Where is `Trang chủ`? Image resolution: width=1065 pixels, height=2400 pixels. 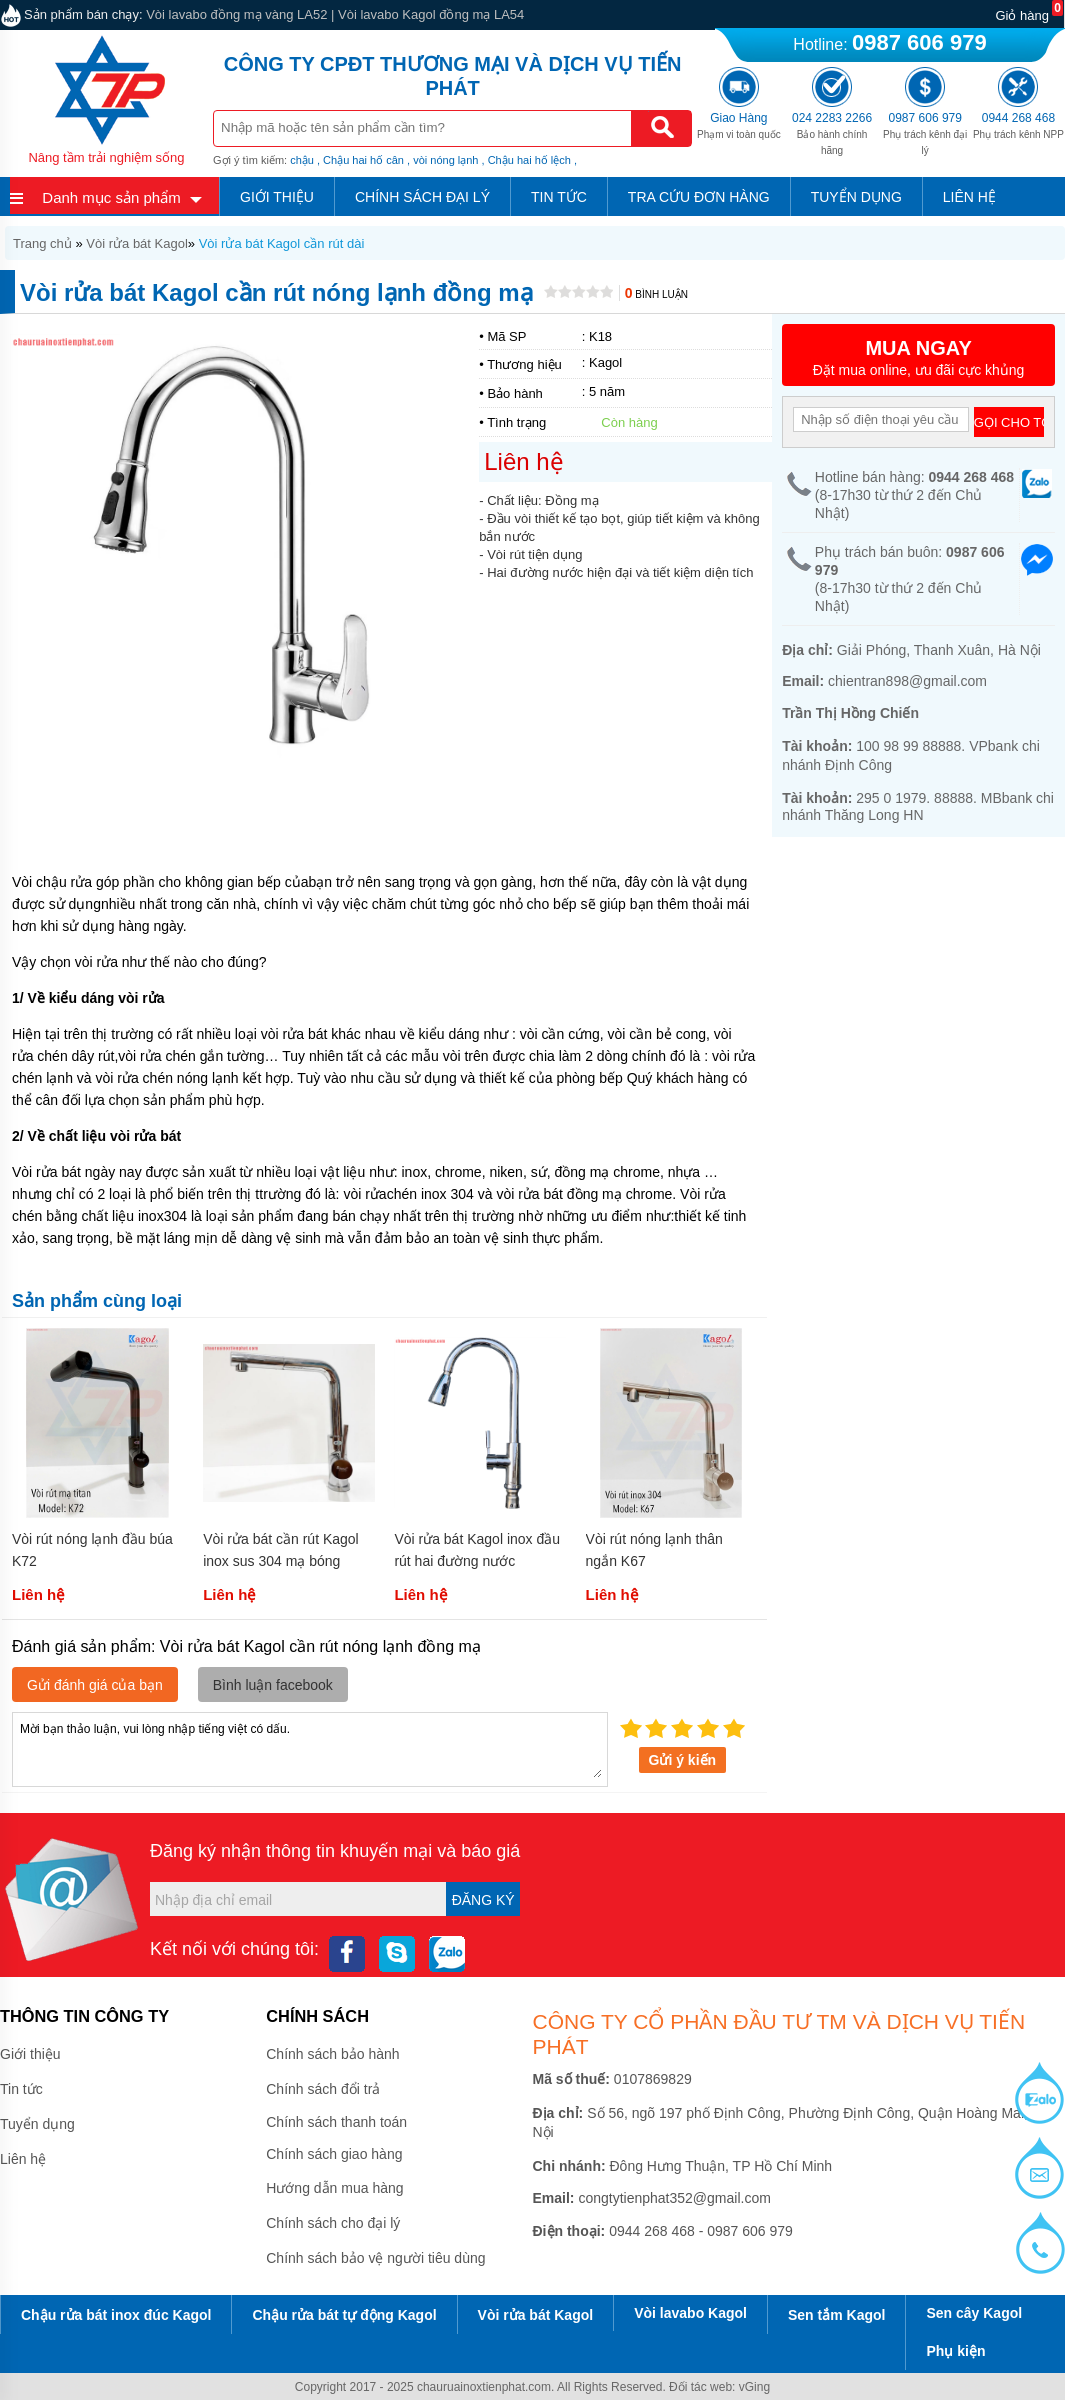 Trang chủ is located at coordinates (42, 243).